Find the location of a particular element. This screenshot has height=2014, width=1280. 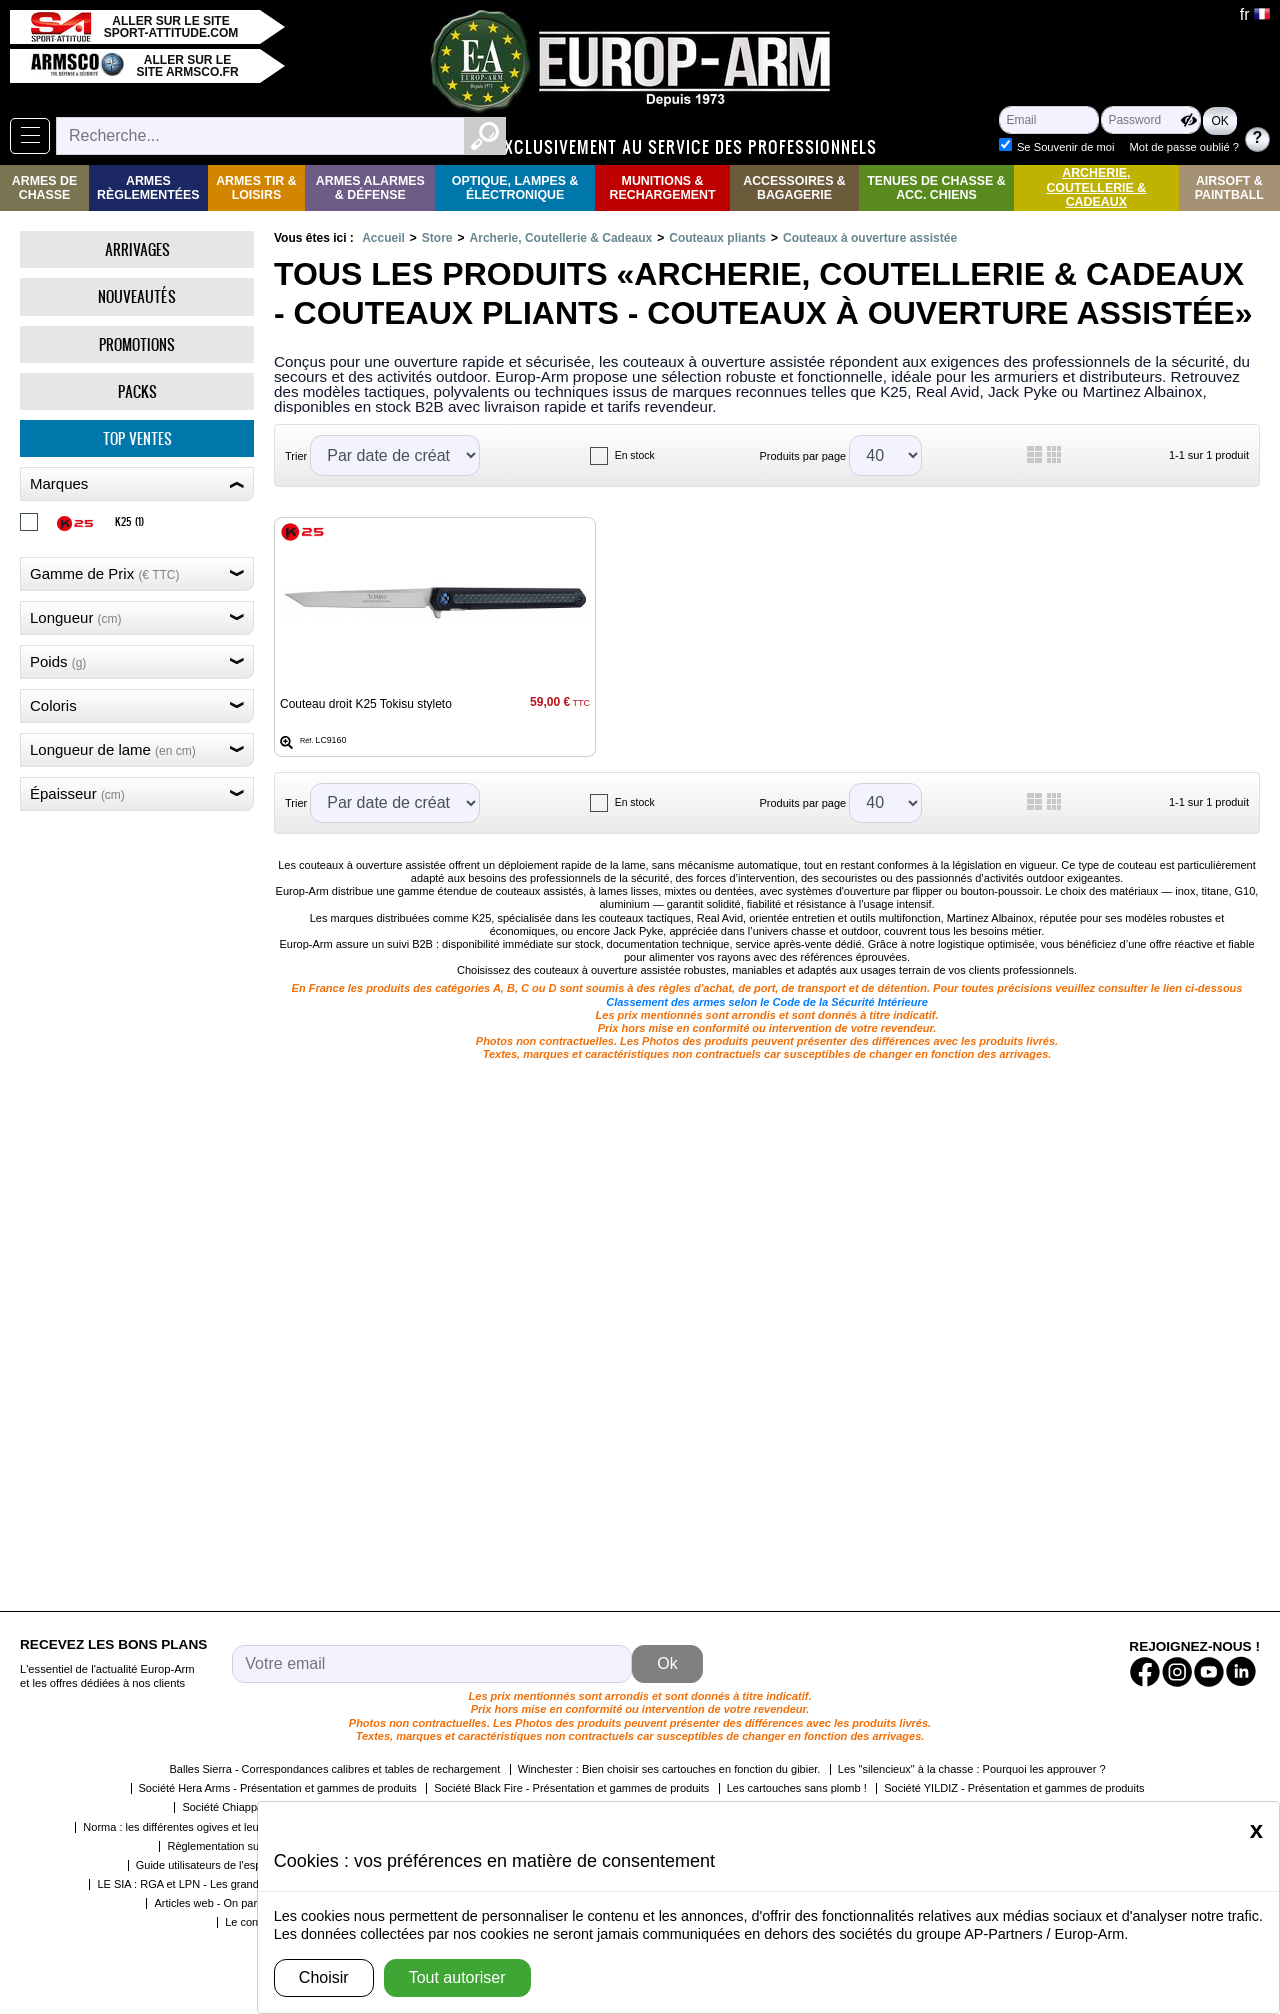

En stock is located at coordinates (635, 455).